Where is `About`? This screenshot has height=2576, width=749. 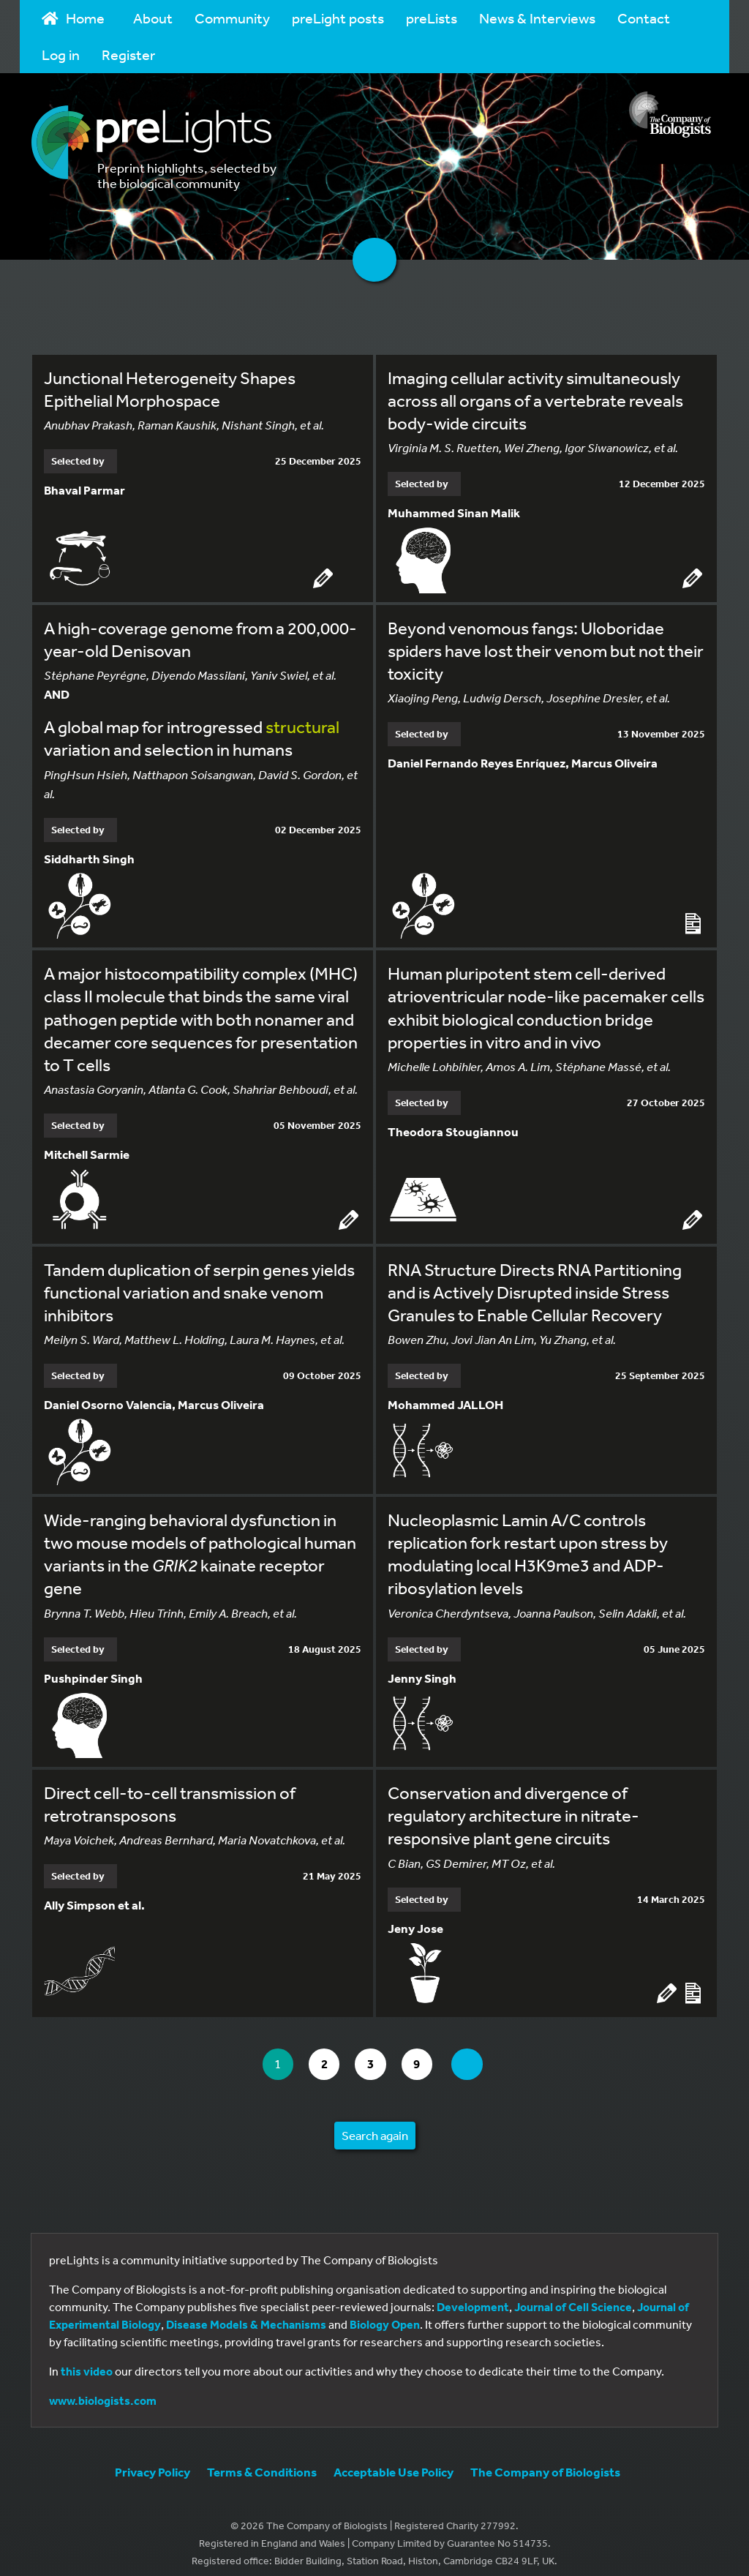 About is located at coordinates (153, 18).